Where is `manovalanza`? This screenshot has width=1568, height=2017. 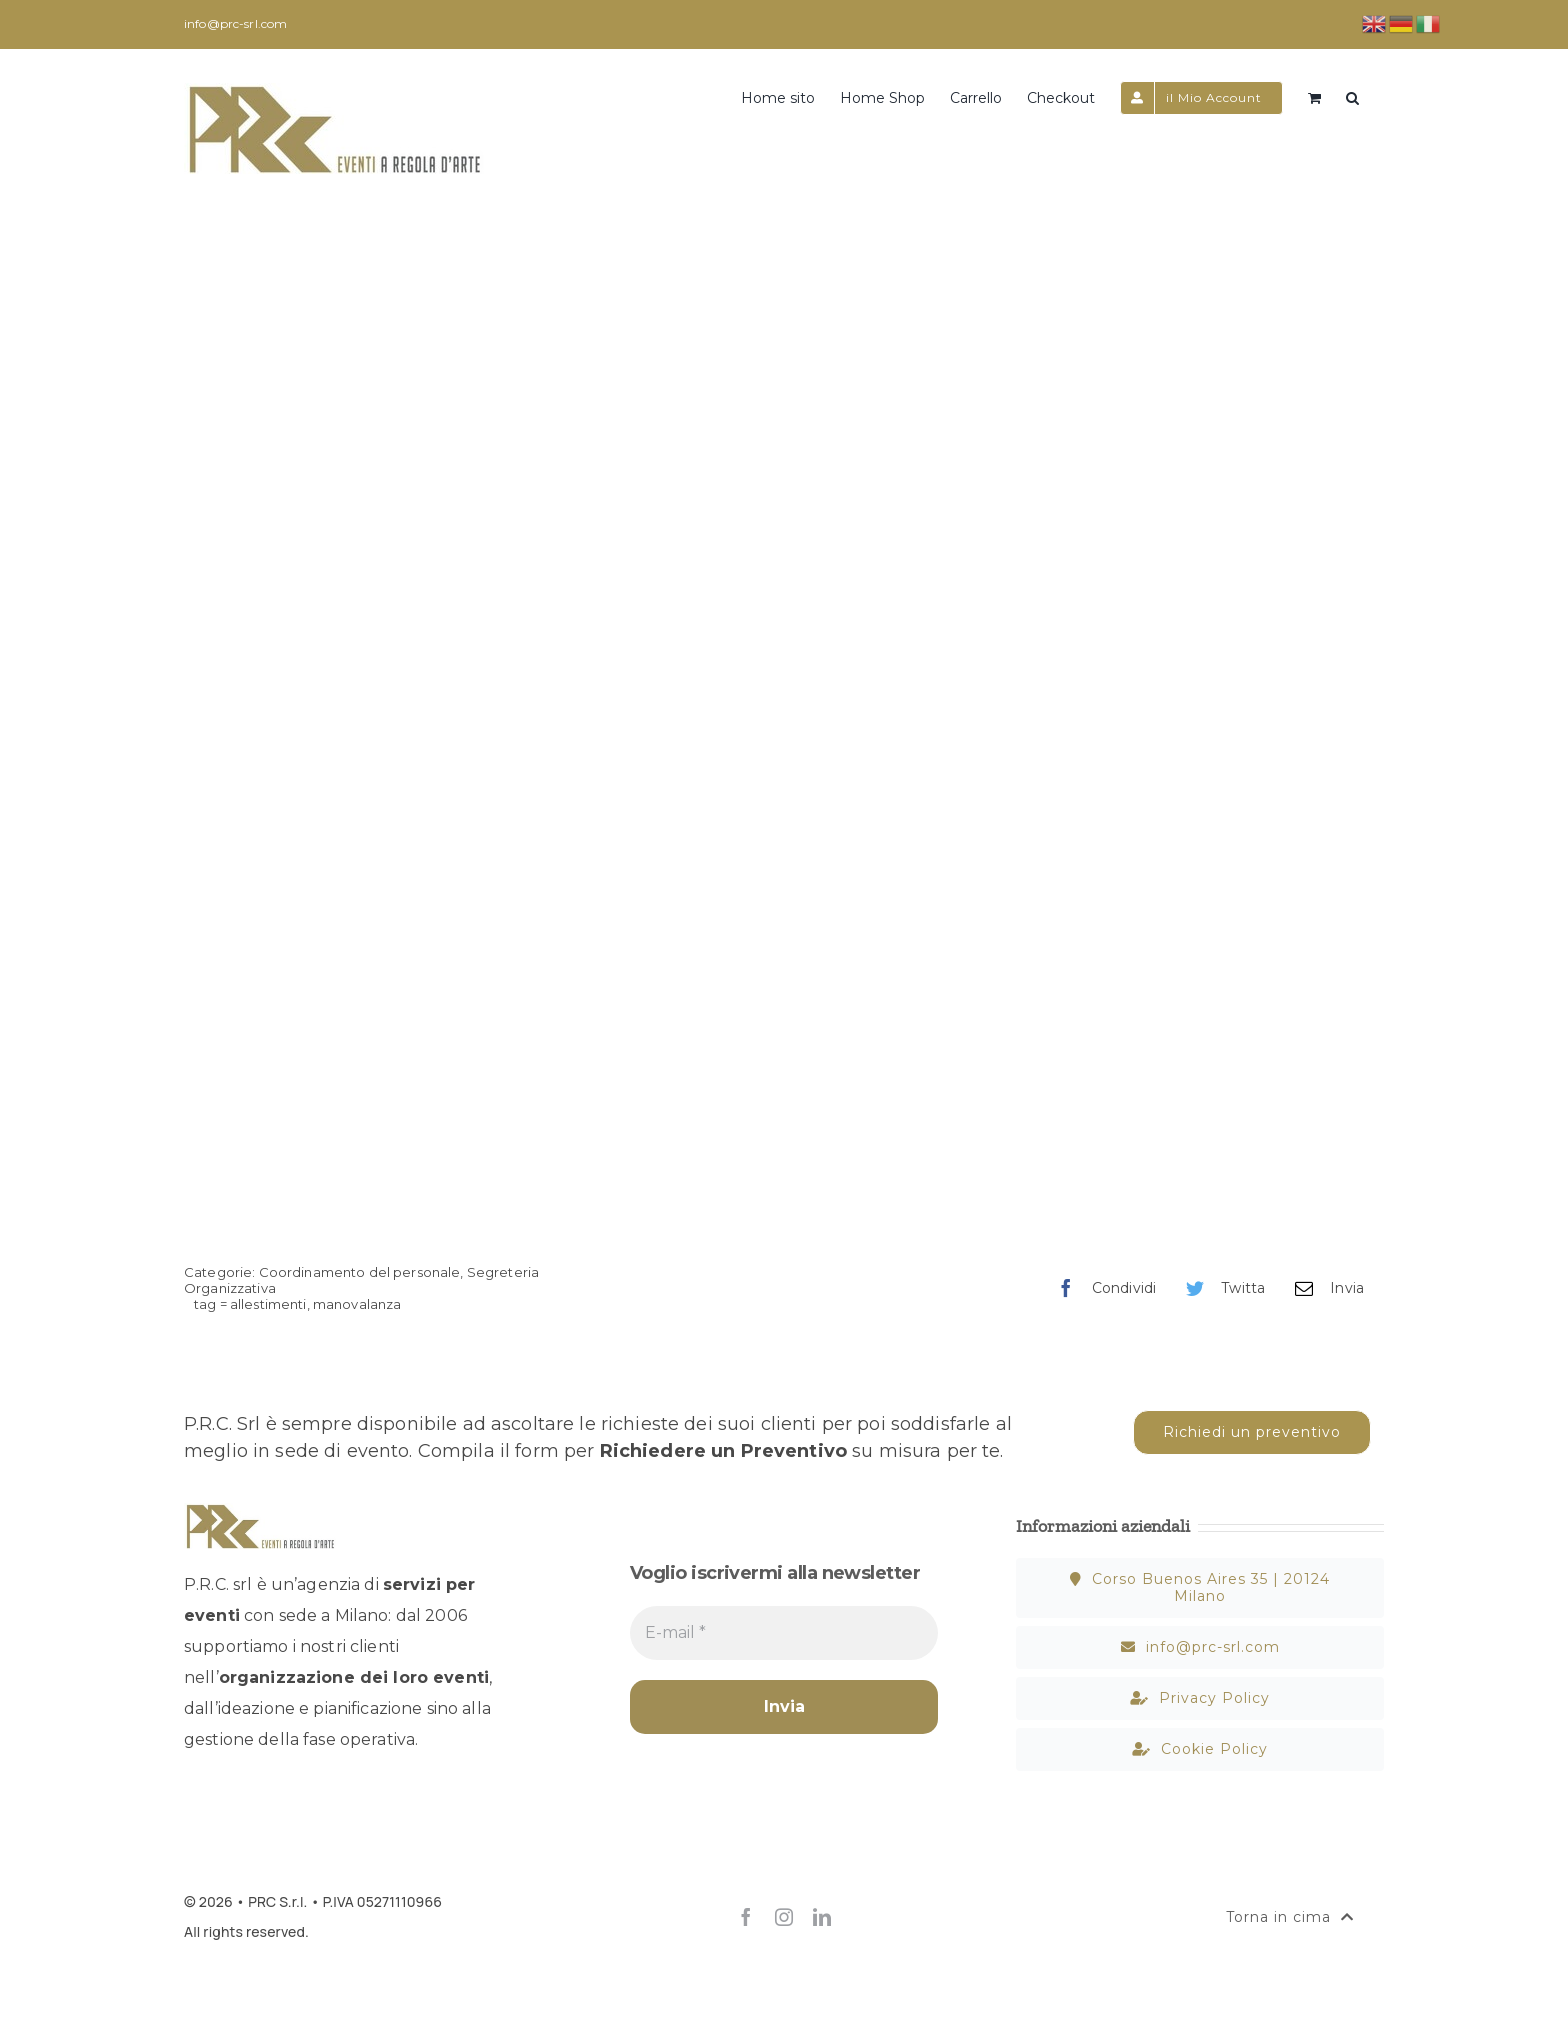
manovalanza is located at coordinates (357, 1304).